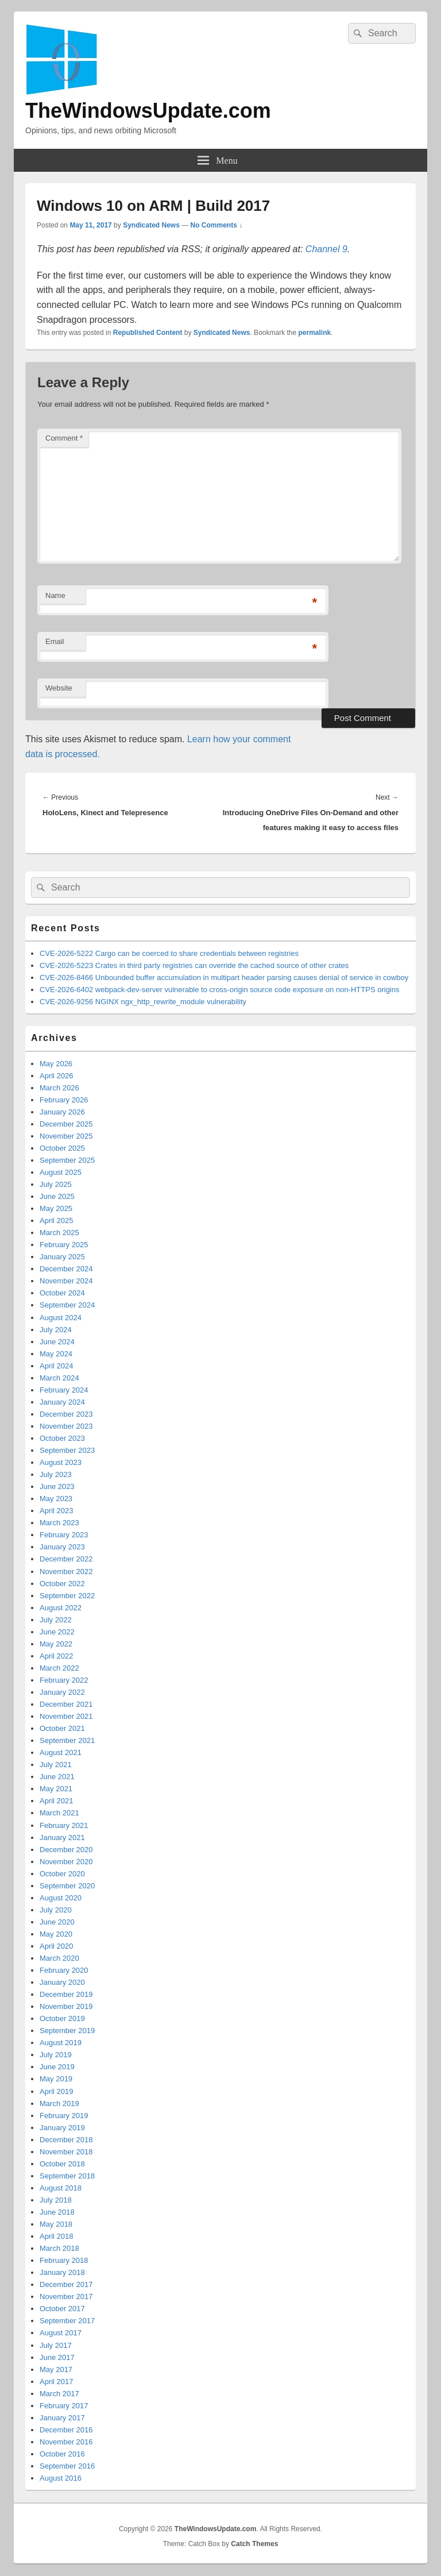 This screenshot has height=2576, width=441. What do you see at coordinates (57, 2381) in the screenshot?
I see `April 2017` at bounding box center [57, 2381].